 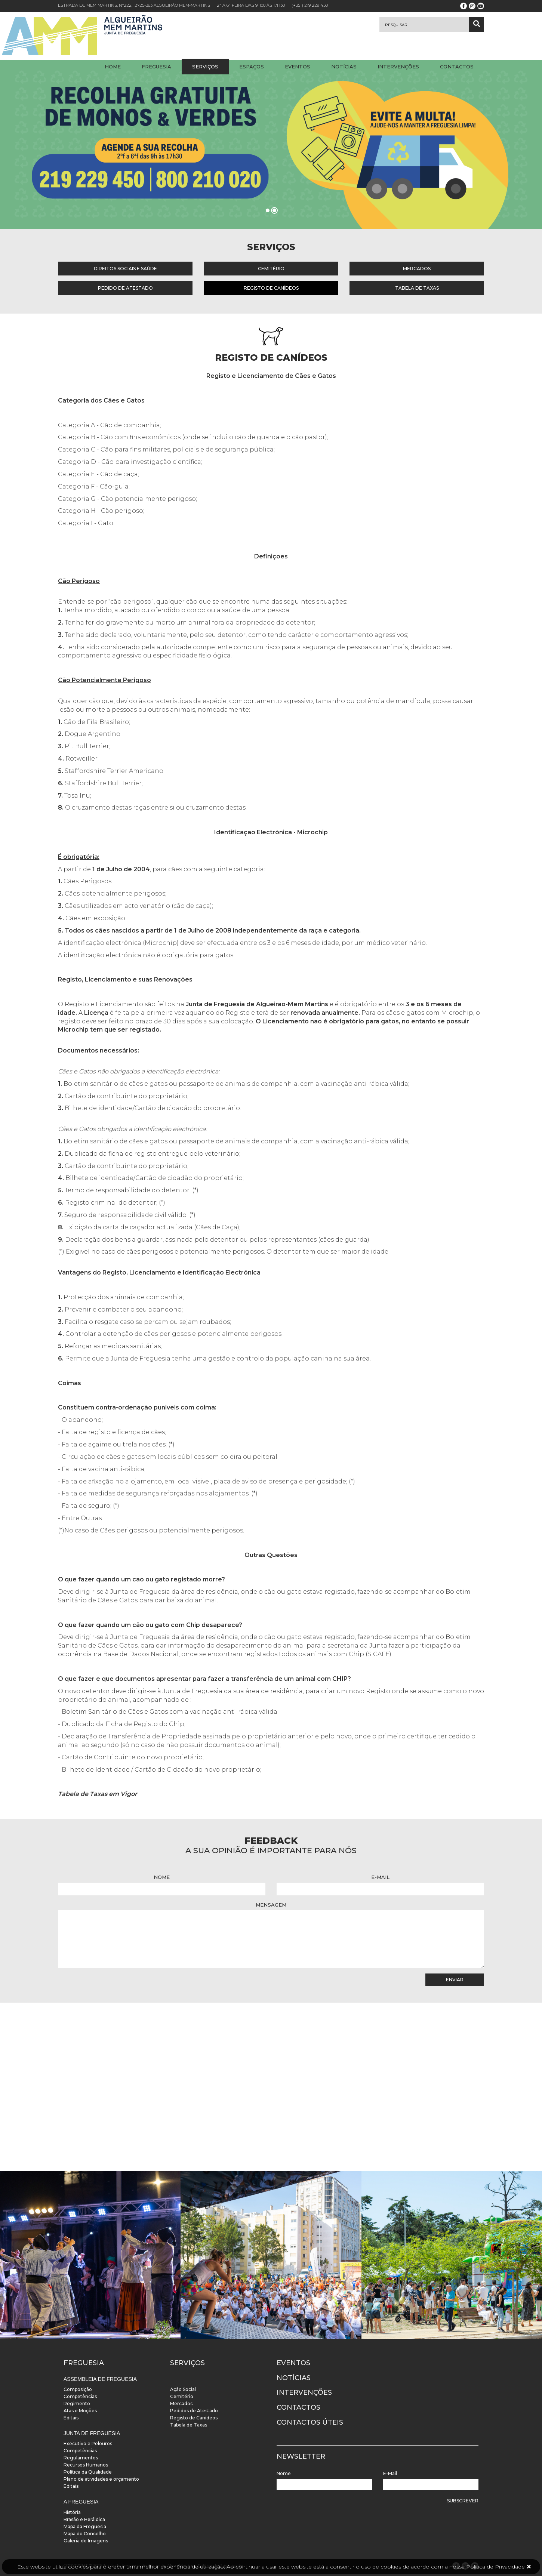 What do you see at coordinates (417, 268) in the screenshot?
I see `Mercados` at bounding box center [417, 268].